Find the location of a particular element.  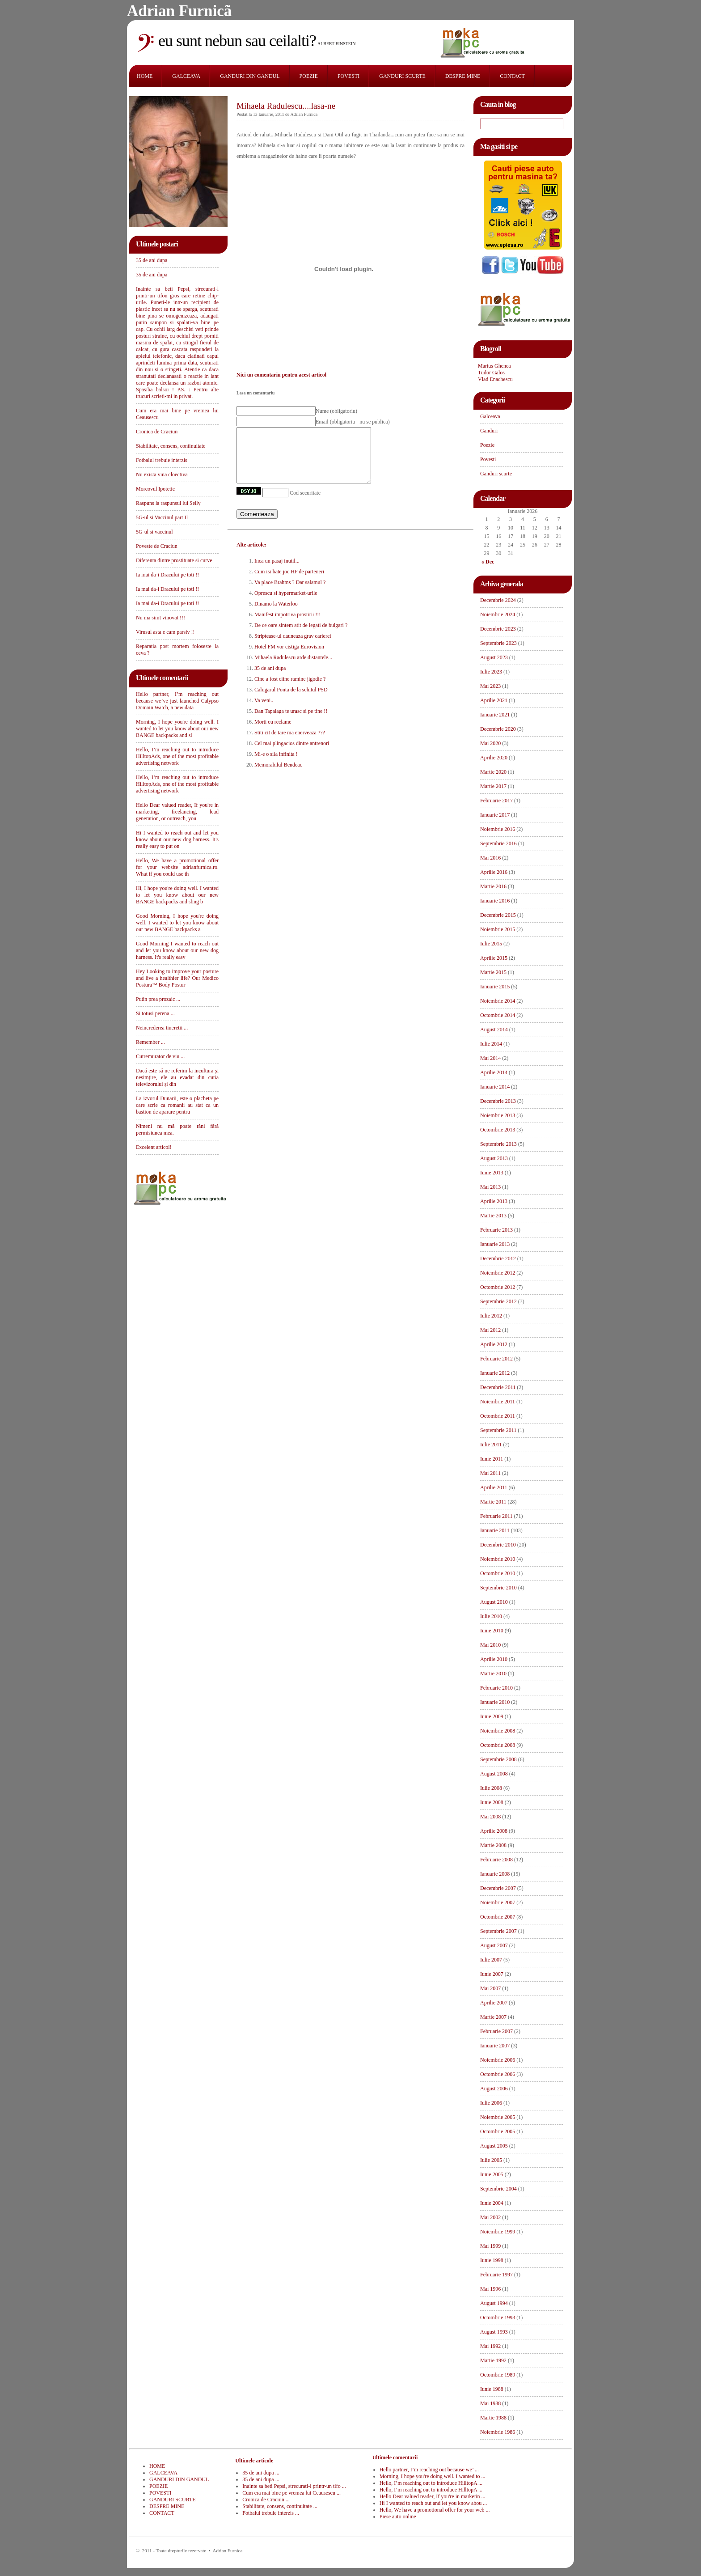

Povesti is located at coordinates (488, 459).